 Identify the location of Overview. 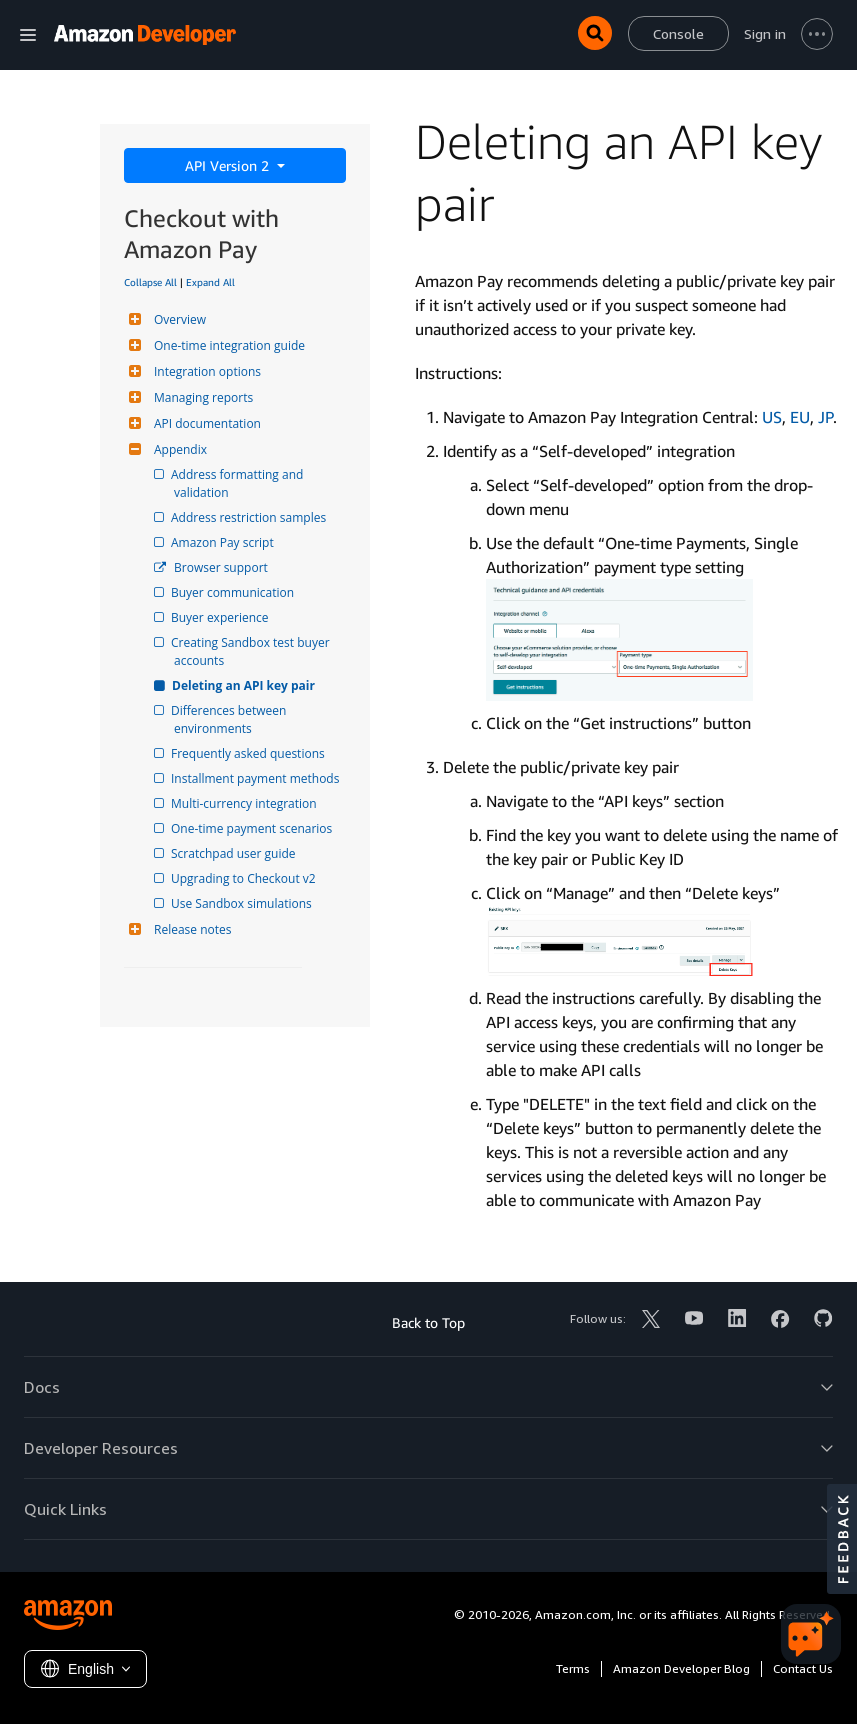
(177, 319).